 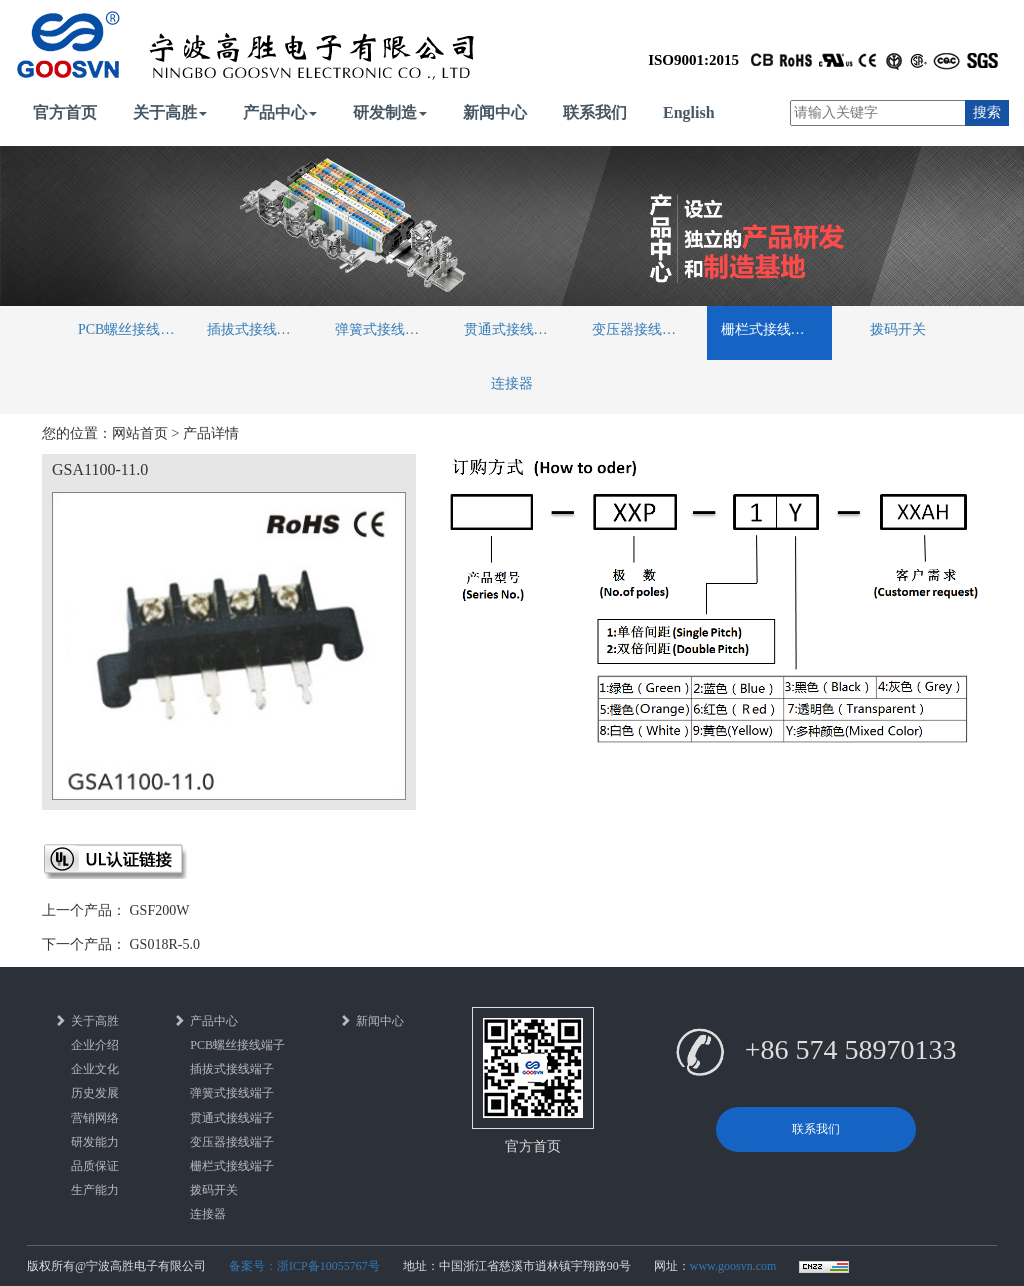 I want to click on 研发能力, so click(x=95, y=1142).